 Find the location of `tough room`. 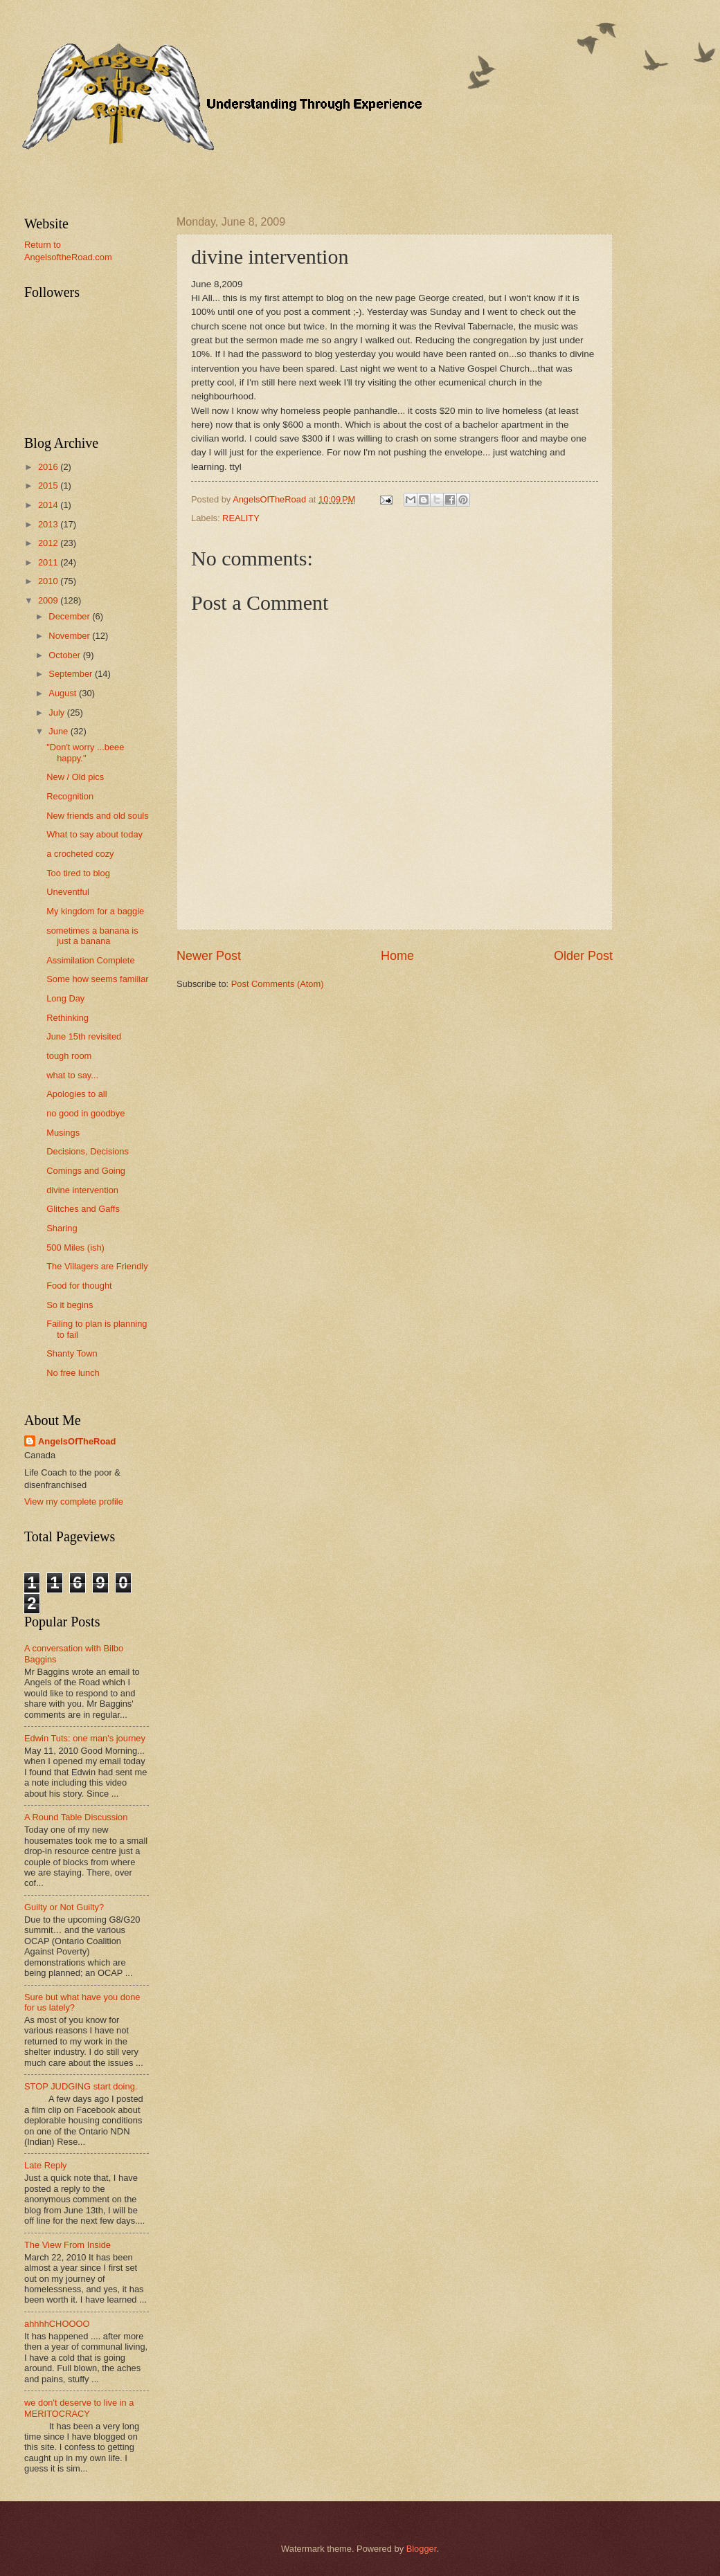

tough room is located at coordinates (68, 1056).